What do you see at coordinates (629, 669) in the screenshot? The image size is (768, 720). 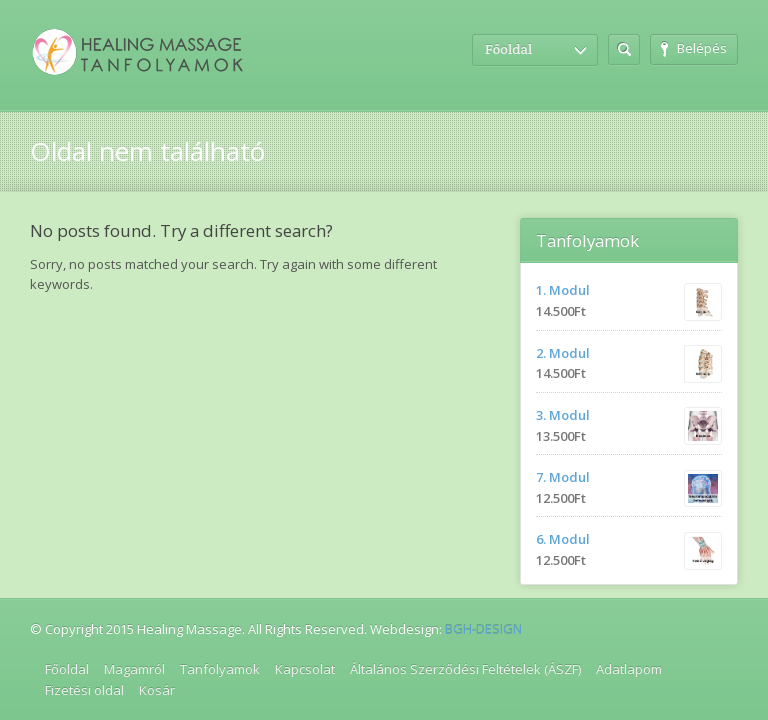 I see `Adatlapom` at bounding box center [629, 669].